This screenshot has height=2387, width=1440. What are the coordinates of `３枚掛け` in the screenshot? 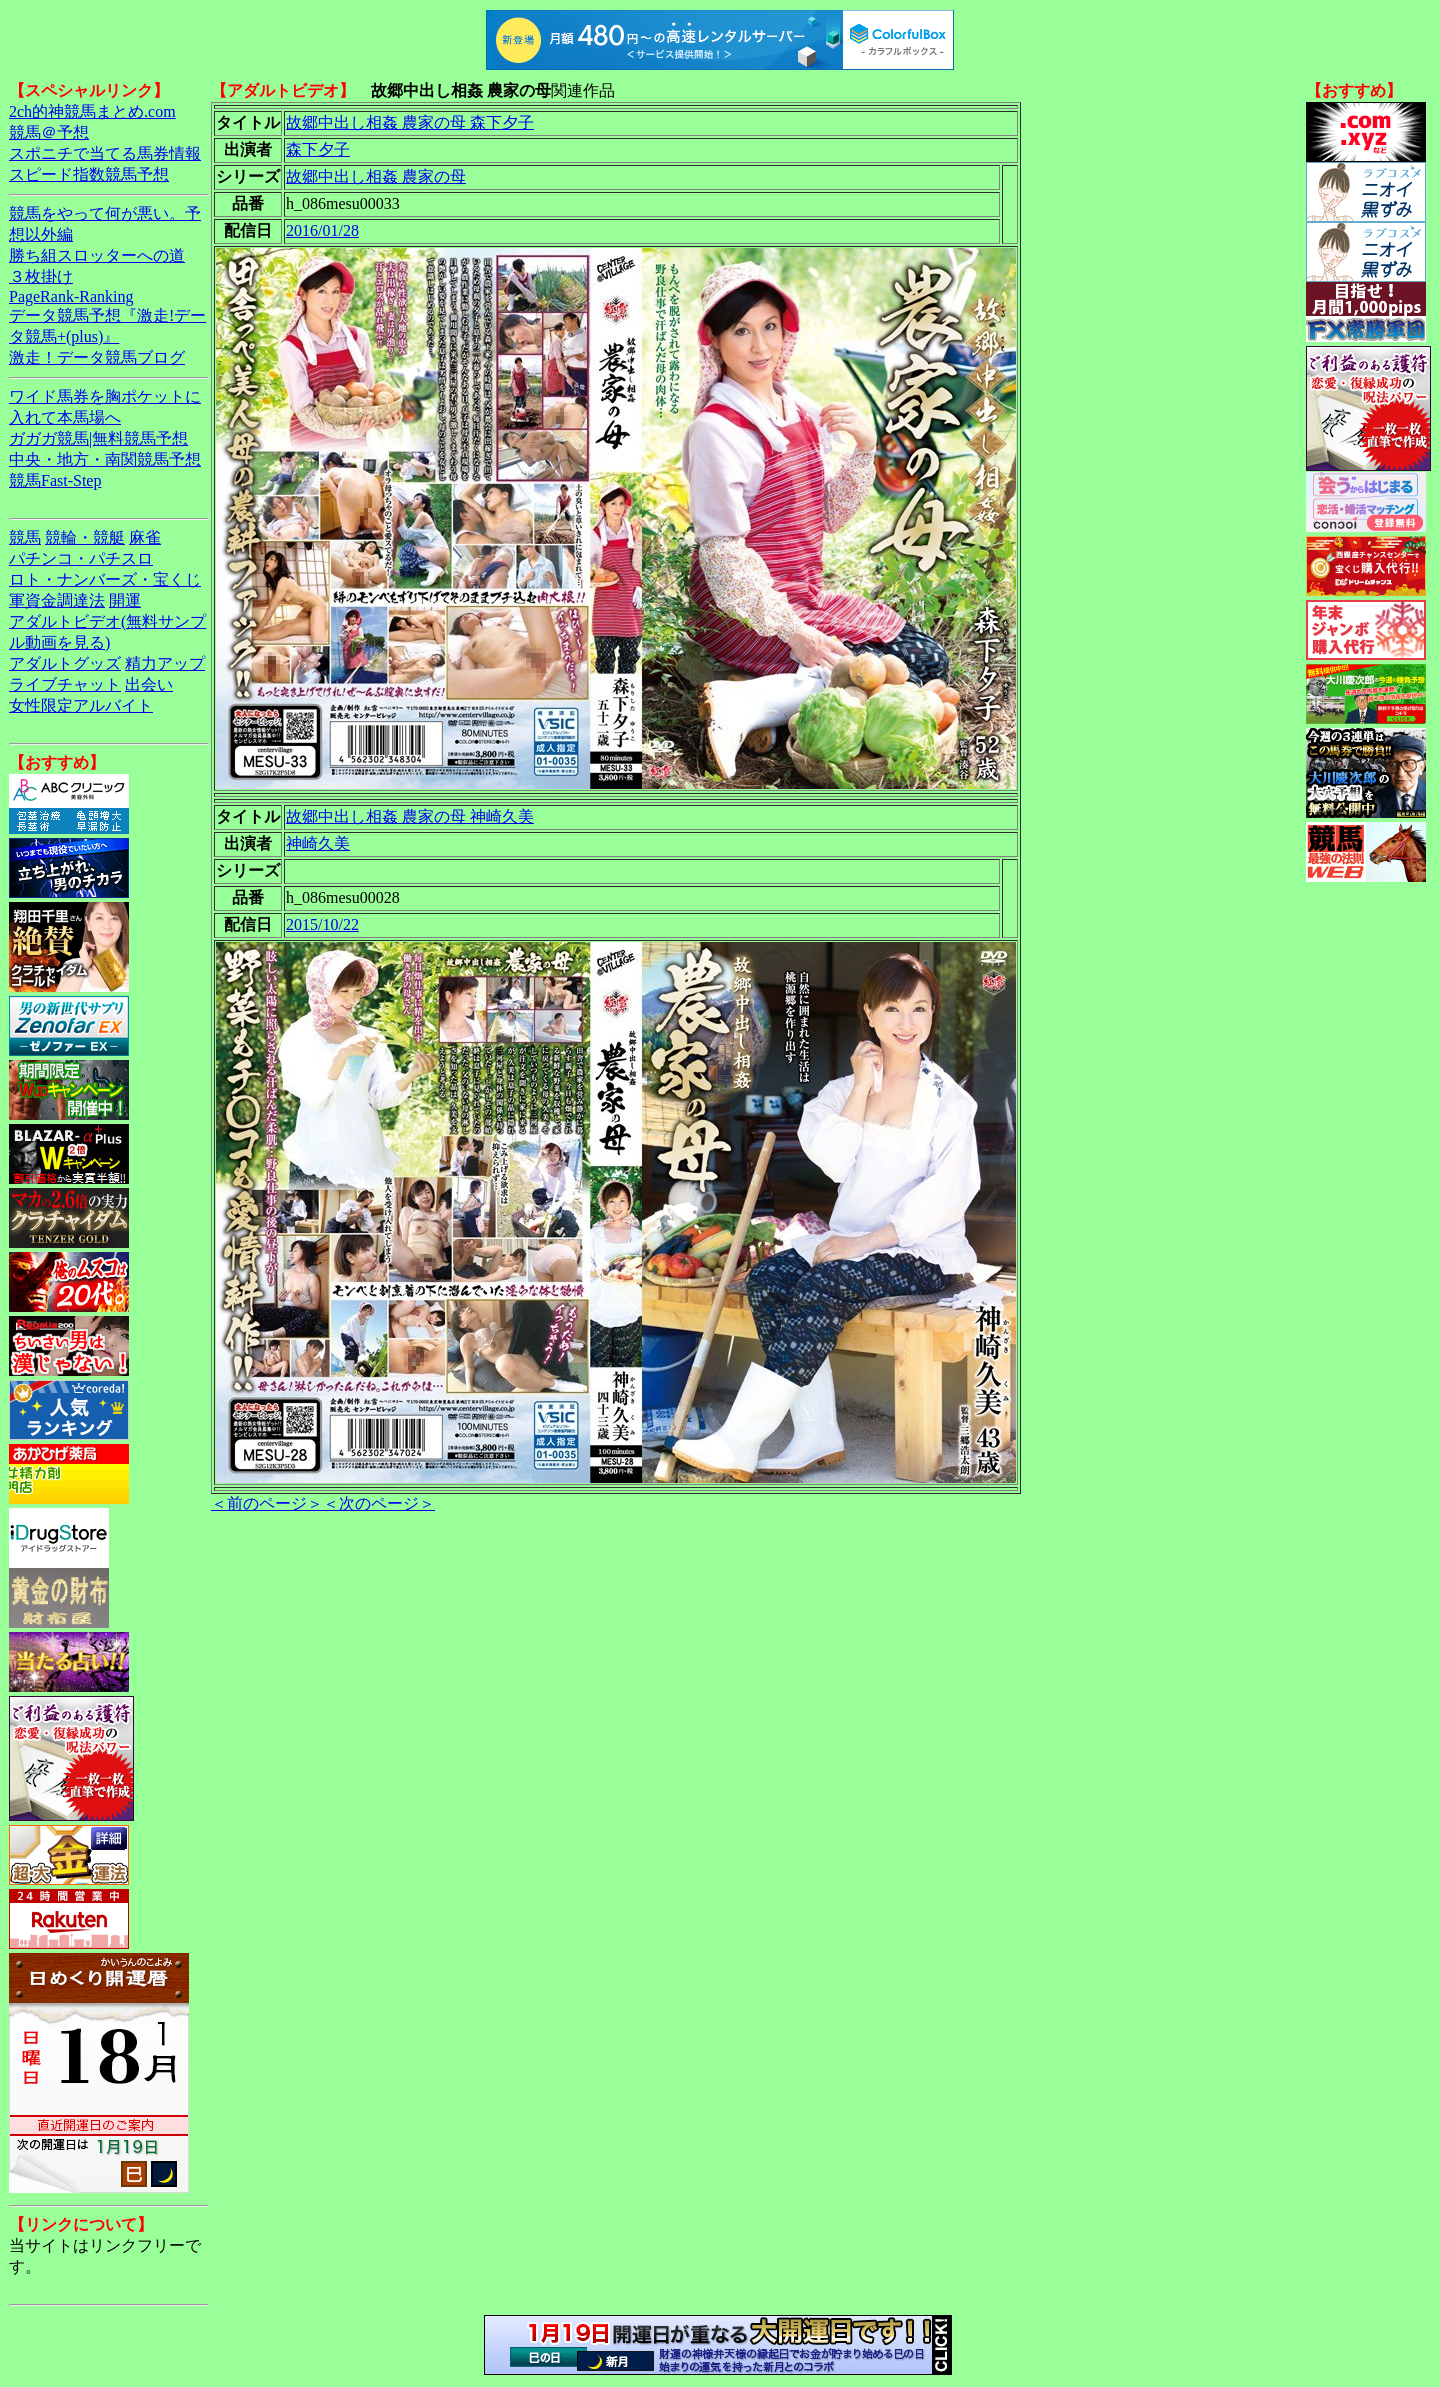 It's located at (41, 276).